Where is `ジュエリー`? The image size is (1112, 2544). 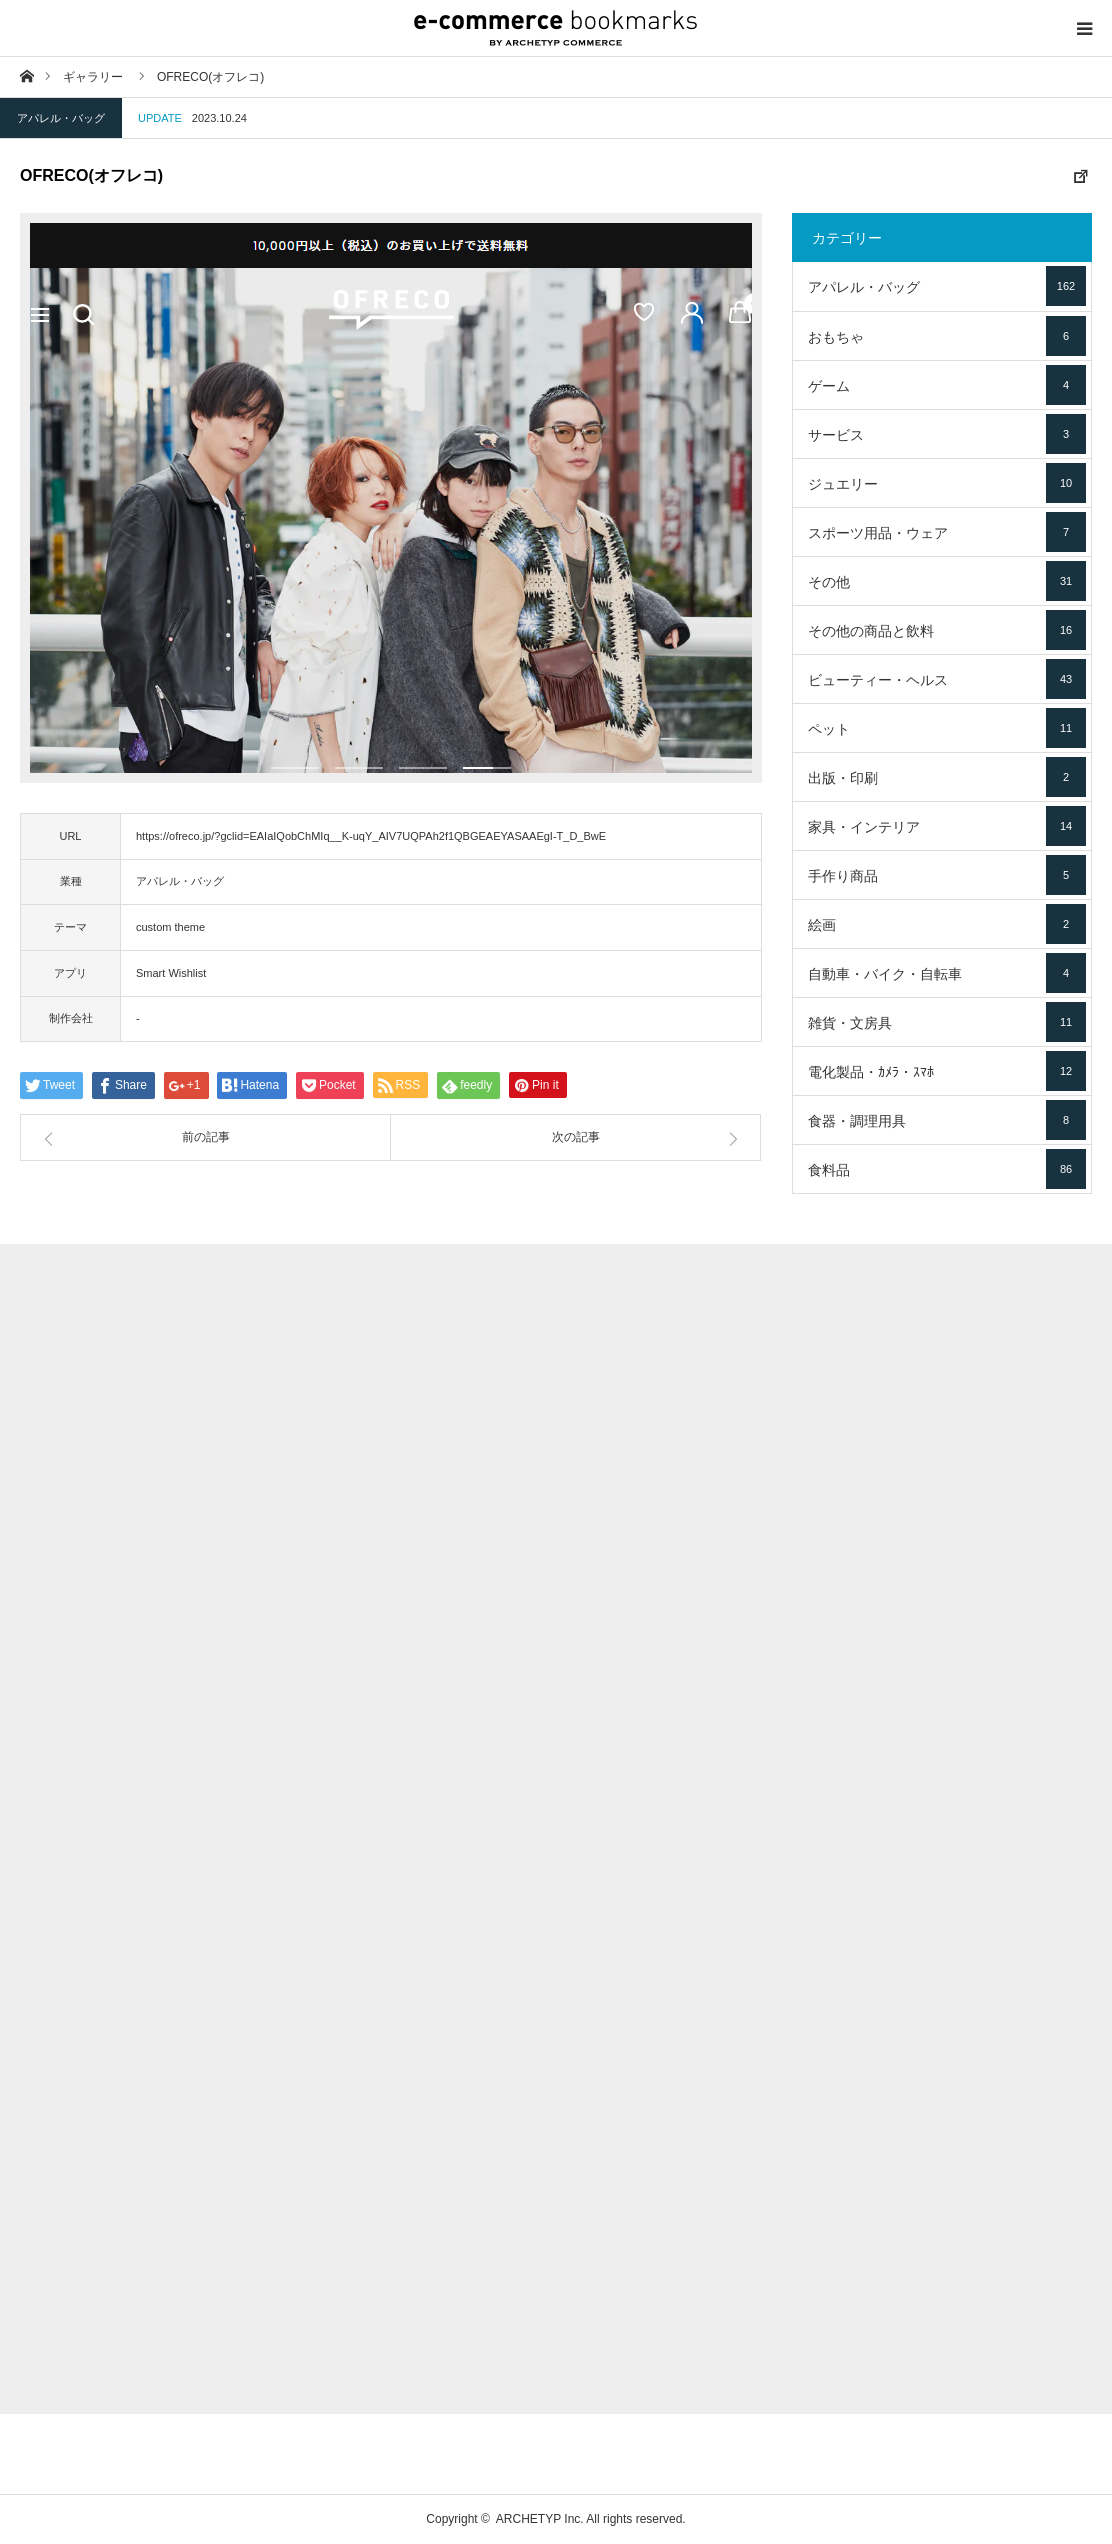 ジュエリー is located at coordinates (947, 483).